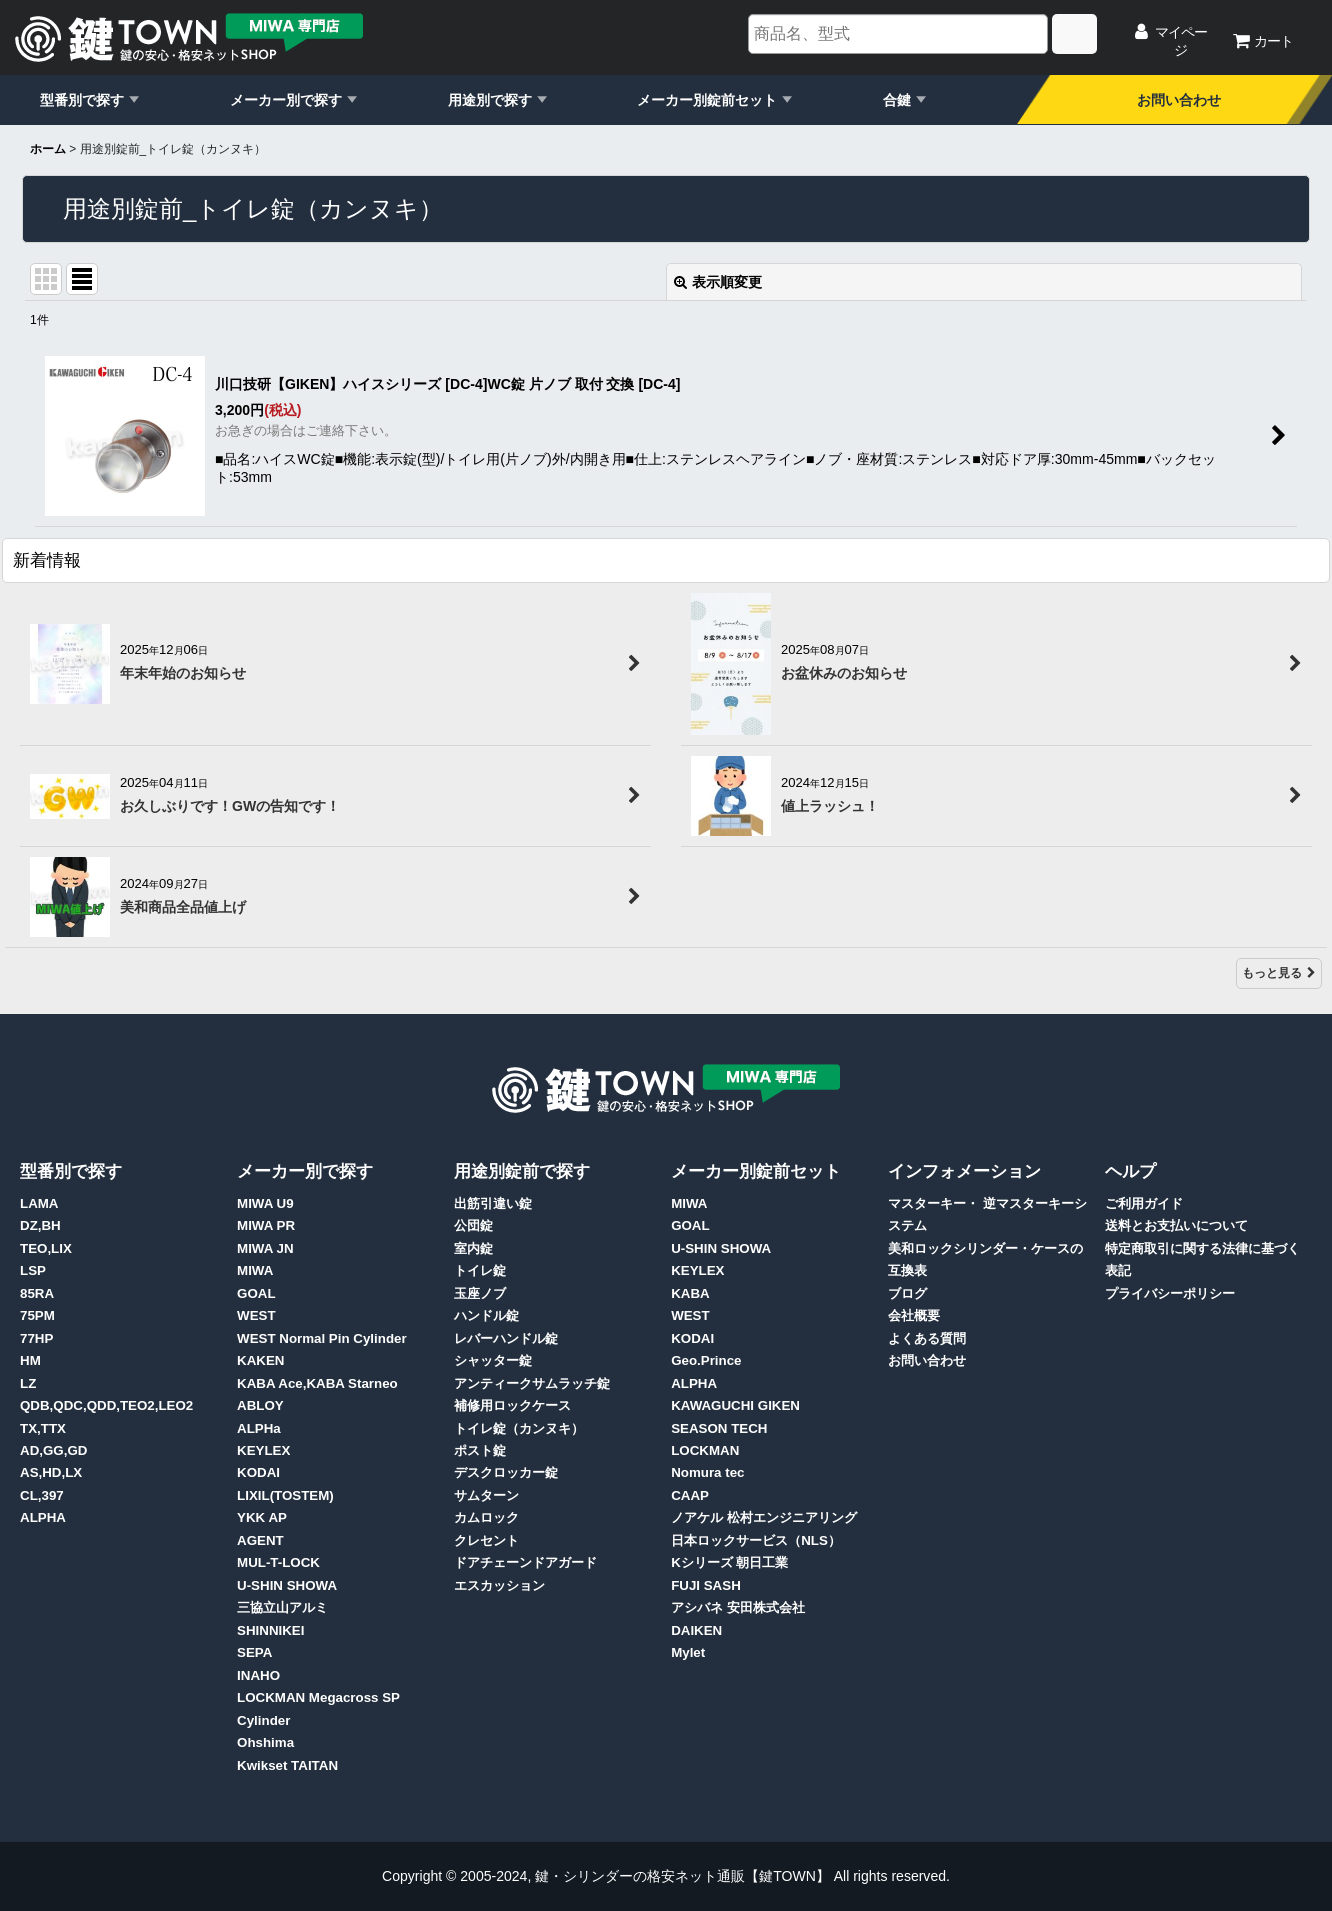 The width and height of the screenshot is (1332, 1911). I want to click on AD,GG,GD, so click(53, 1450).